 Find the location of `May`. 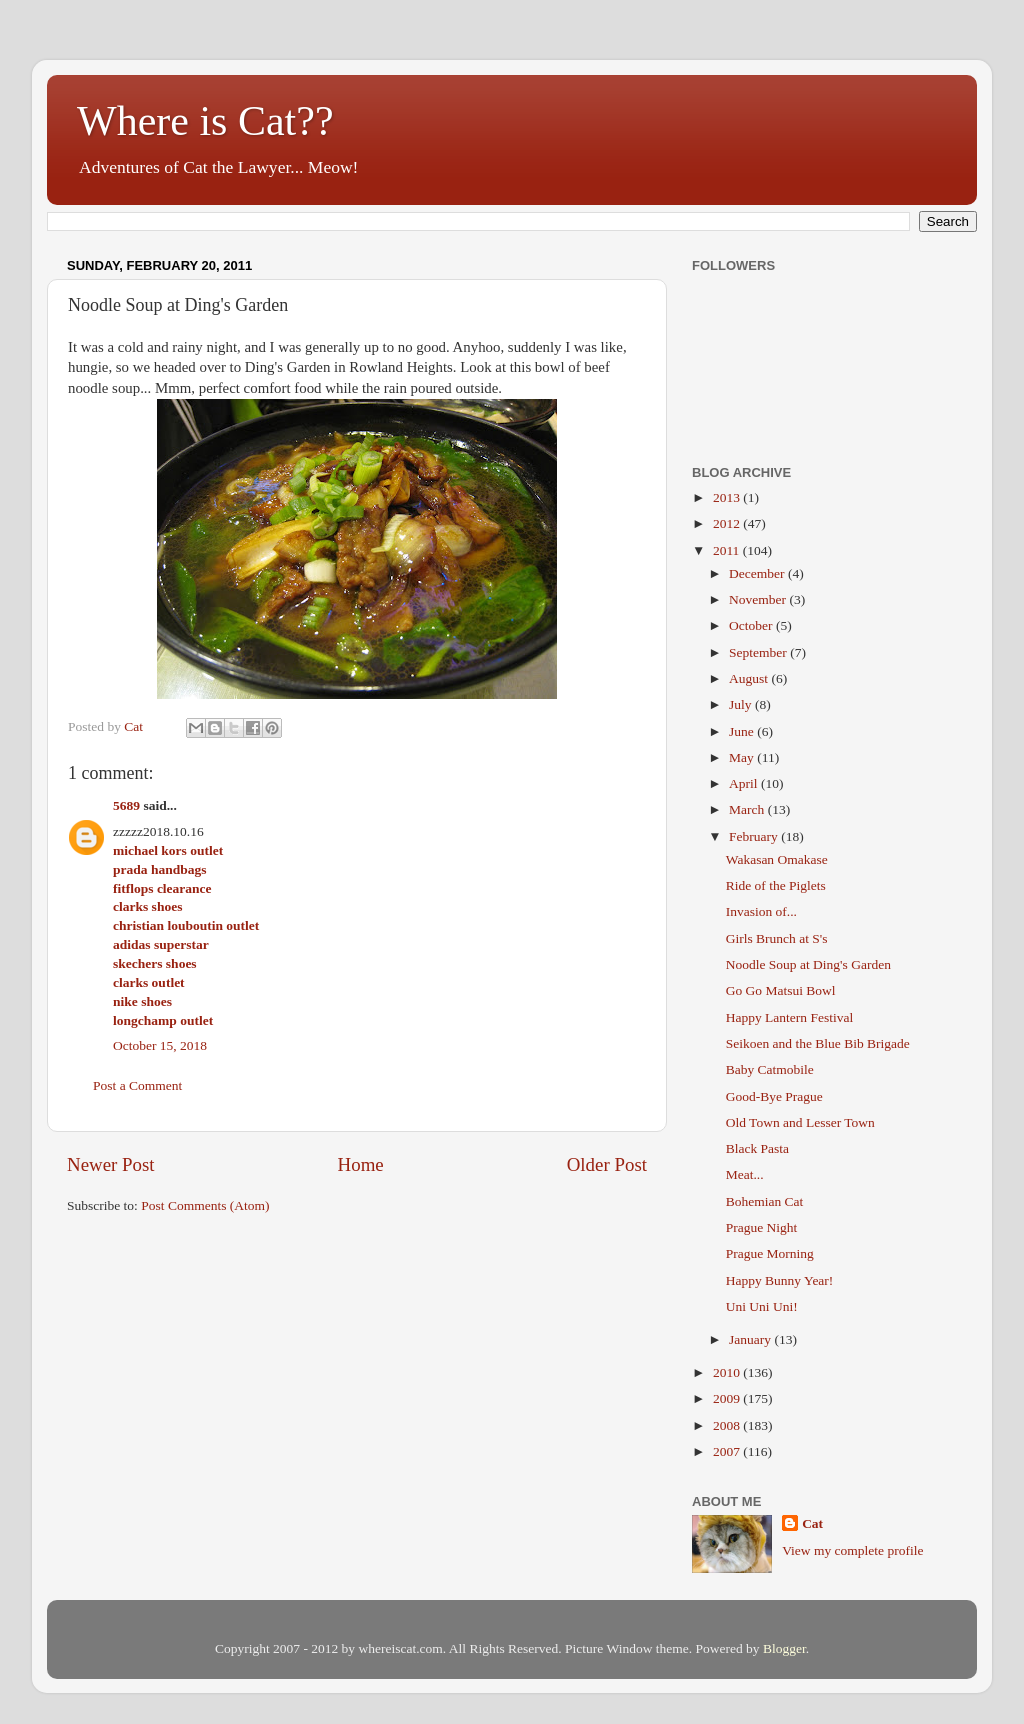

May is located at coordinates (743, 757).